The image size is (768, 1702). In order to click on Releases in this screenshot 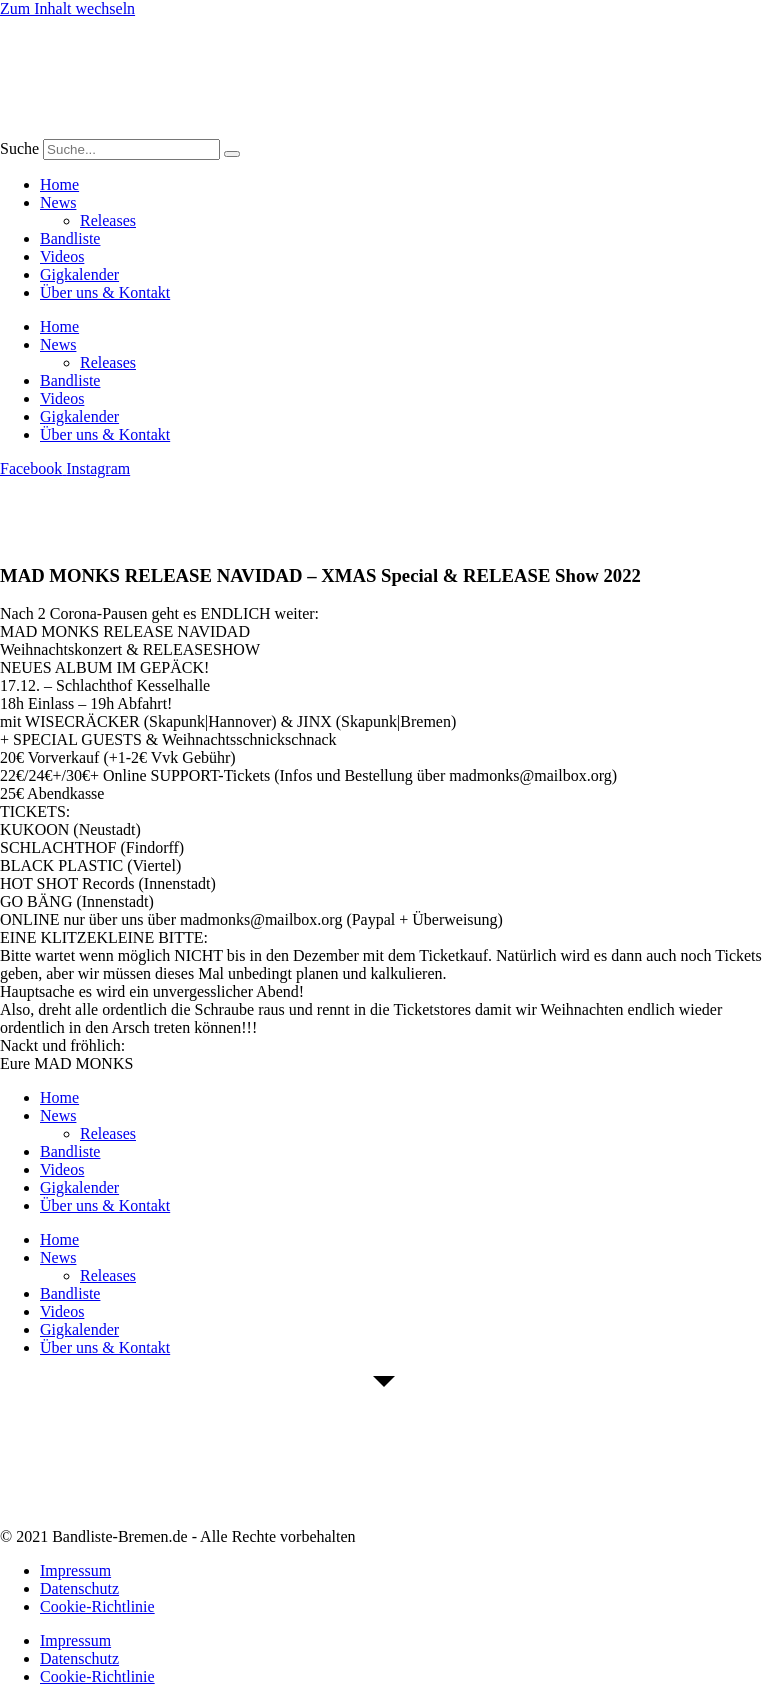, I will do `click(108, 220)`.